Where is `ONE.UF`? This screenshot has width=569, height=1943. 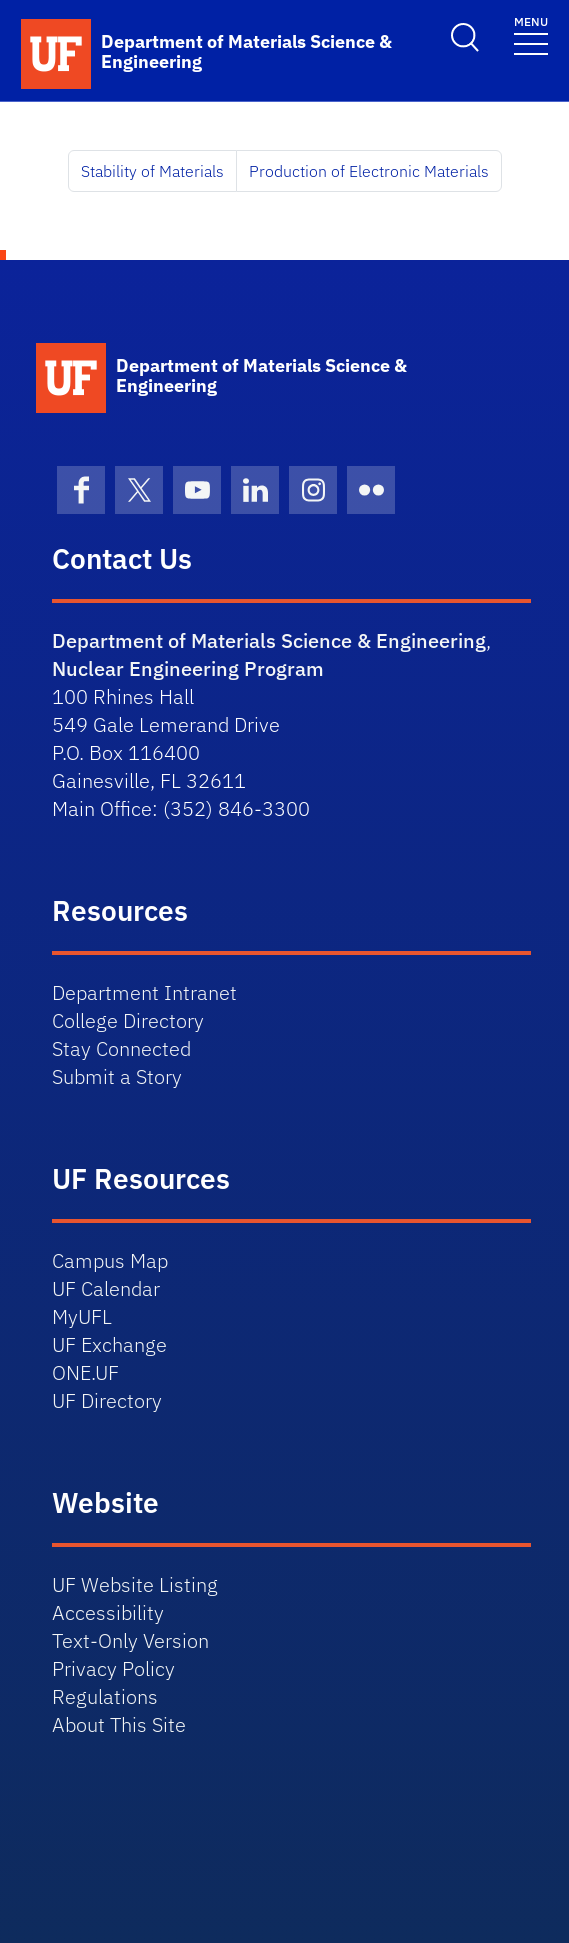
ONE.UF is located at coordinates (85, 1372).